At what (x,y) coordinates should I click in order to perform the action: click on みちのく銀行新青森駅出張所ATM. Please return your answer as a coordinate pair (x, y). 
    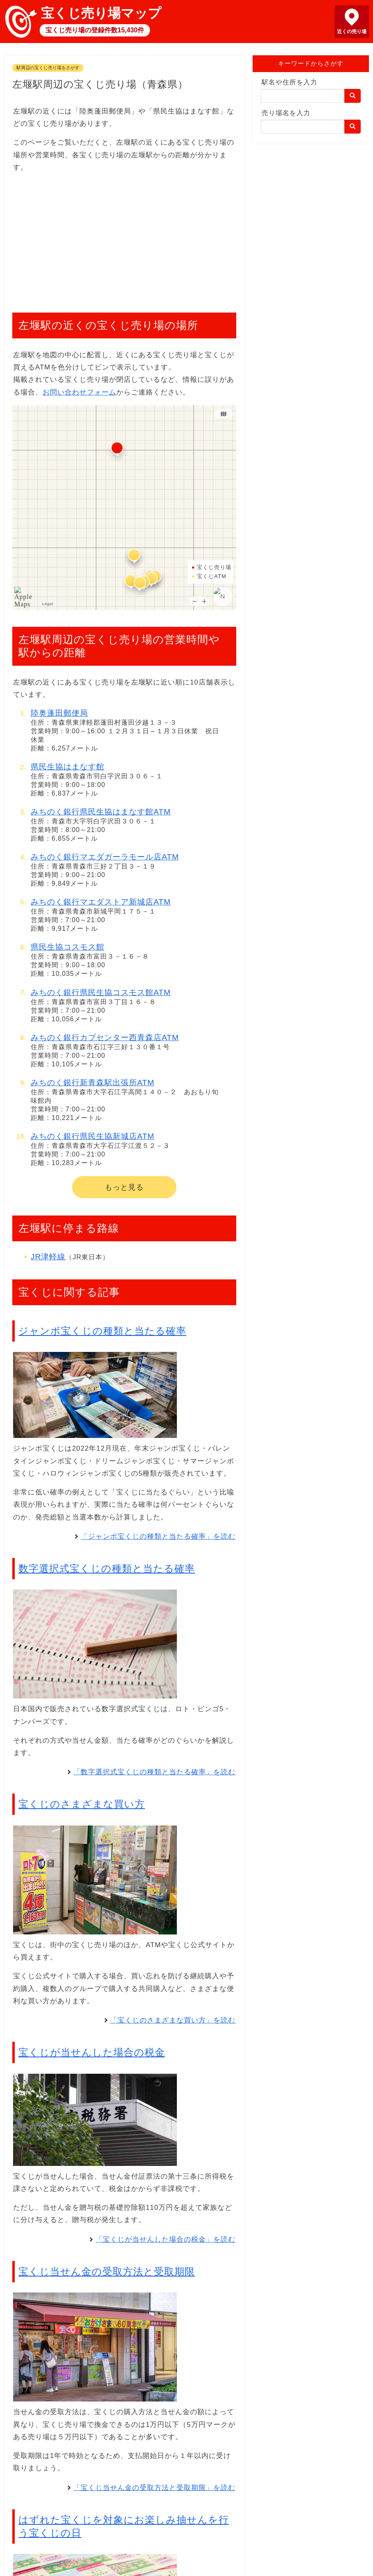
    Looking at the image, I should click on (92, 1082).